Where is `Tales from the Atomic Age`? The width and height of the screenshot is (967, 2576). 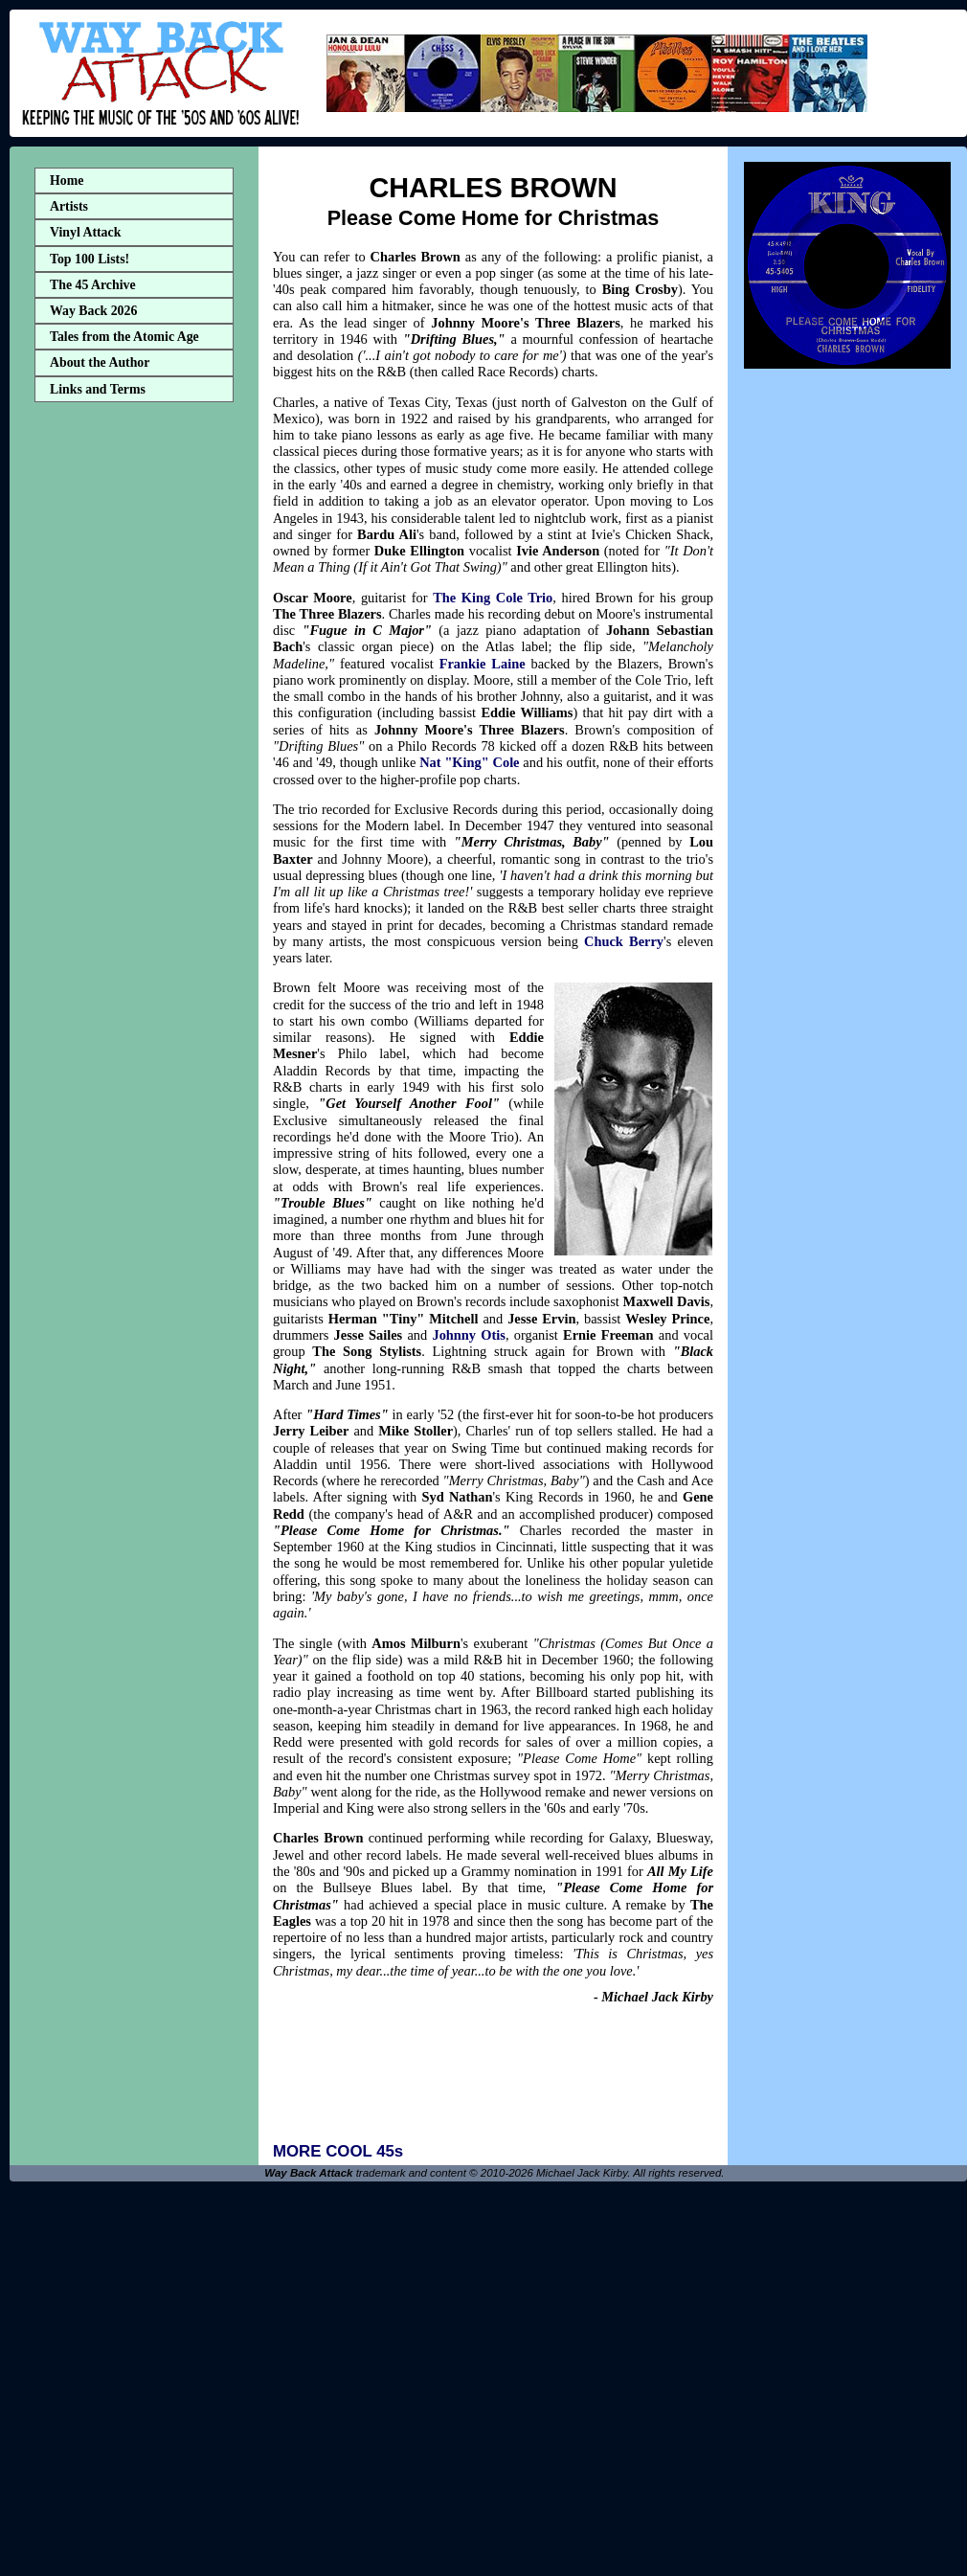 Tales from the Atomic Age is located at coordinates (124, 336).